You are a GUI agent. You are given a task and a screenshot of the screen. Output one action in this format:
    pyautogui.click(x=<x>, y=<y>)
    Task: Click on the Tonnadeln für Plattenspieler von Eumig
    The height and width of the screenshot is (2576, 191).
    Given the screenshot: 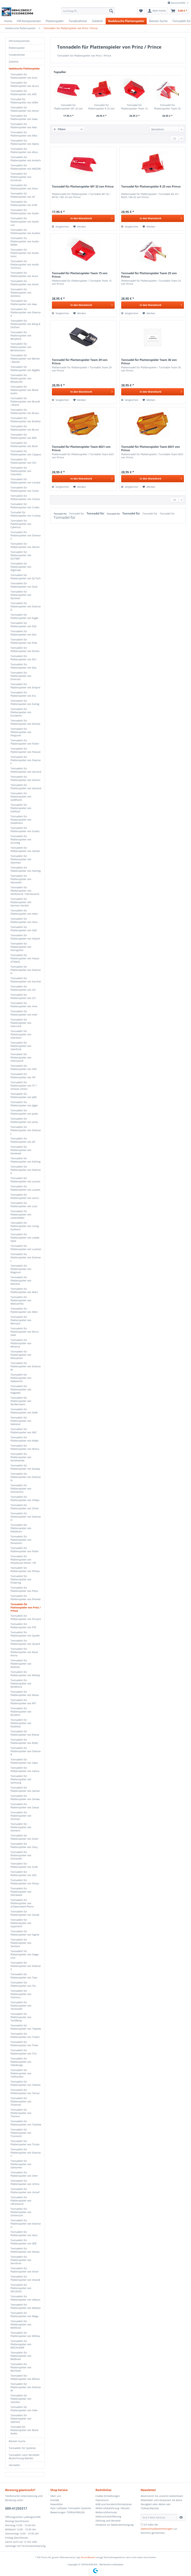 What is the action you would take?
    pyautogui.click(x=25, y=702)
    